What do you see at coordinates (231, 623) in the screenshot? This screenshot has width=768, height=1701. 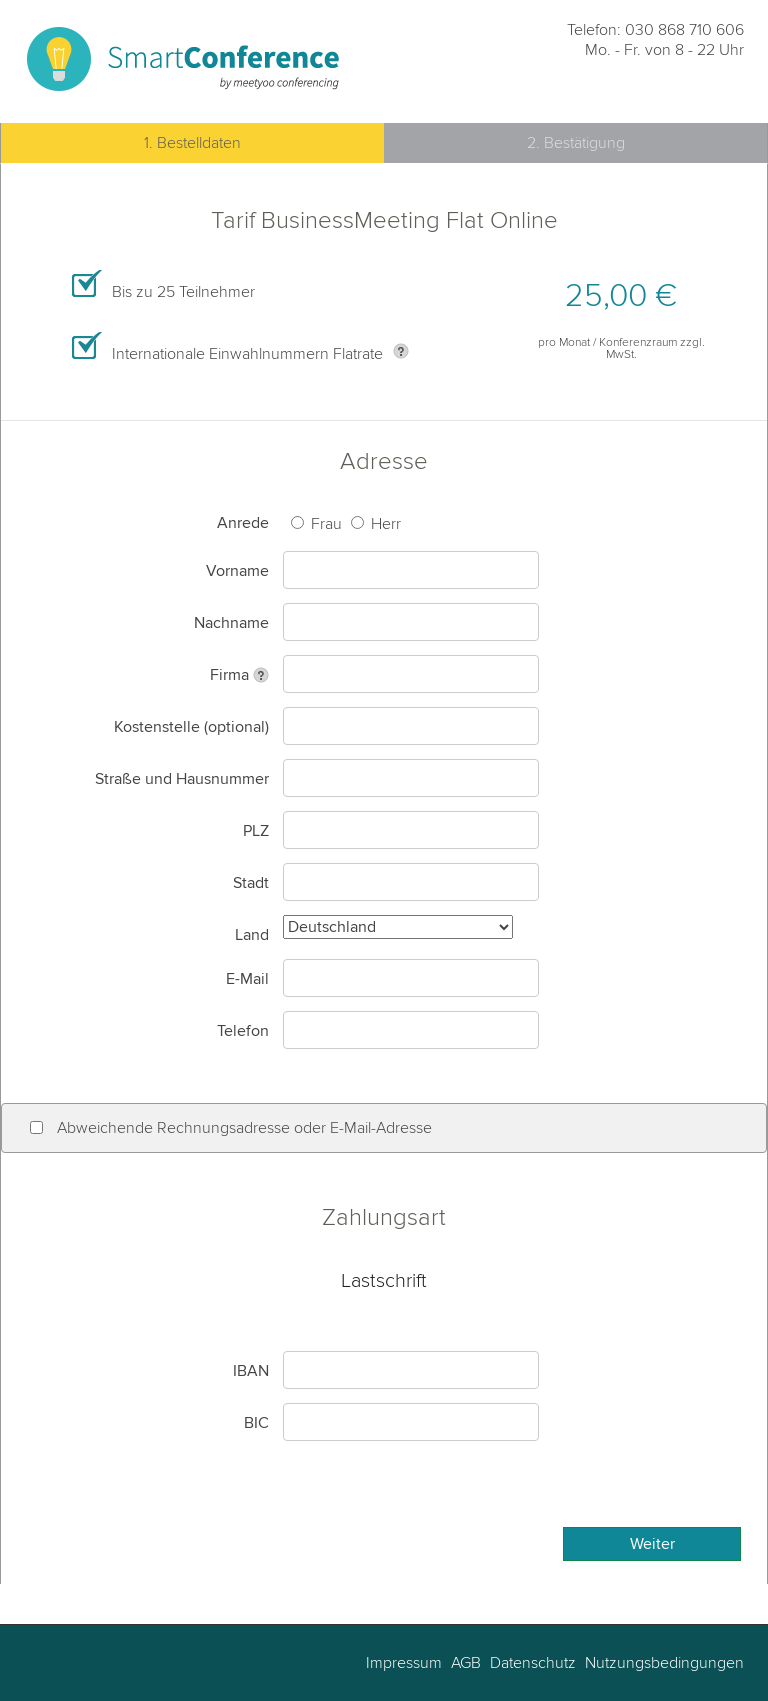 I see `Nachname` at bounding box center [231, 623].